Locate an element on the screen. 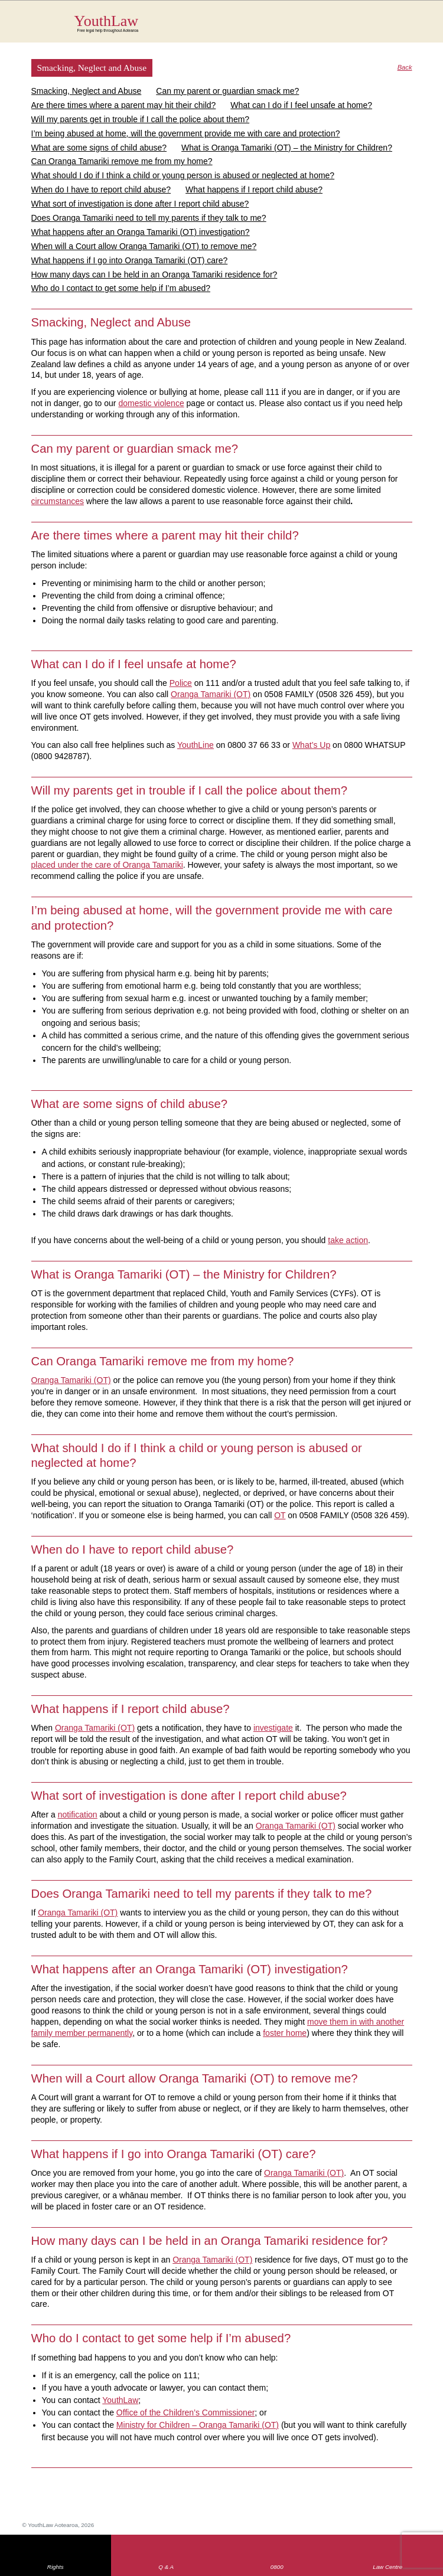 Image resolution: width=443 pixels, height=2576 pixels. Oranga Tamariki (OT) is located at coordinates (295, 1825).